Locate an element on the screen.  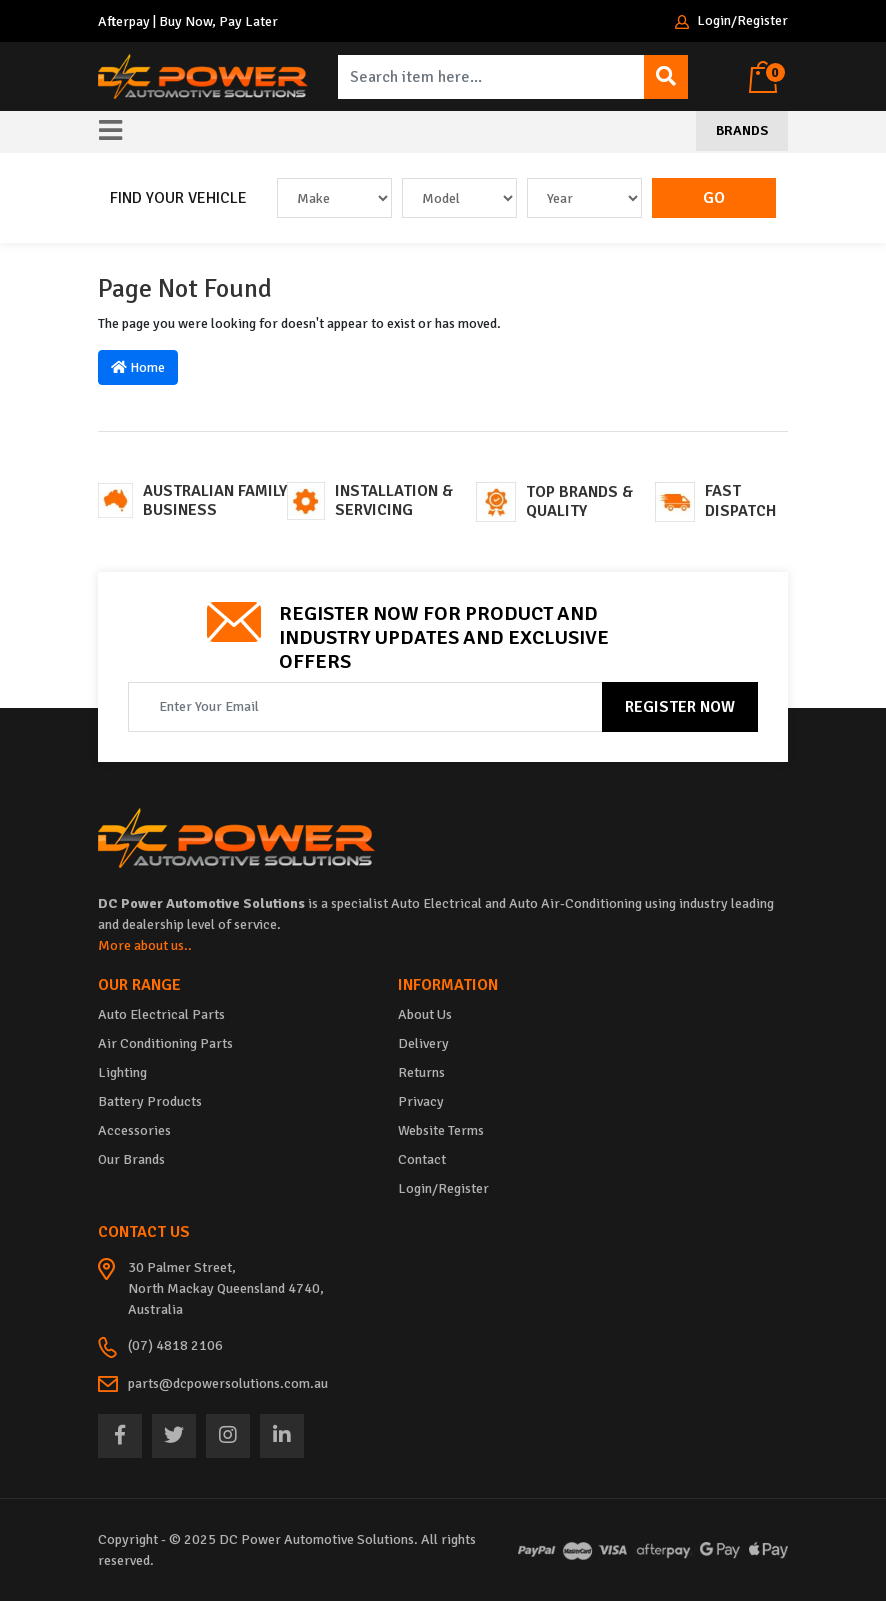
Login/Register is located at coordinates (731, 21).